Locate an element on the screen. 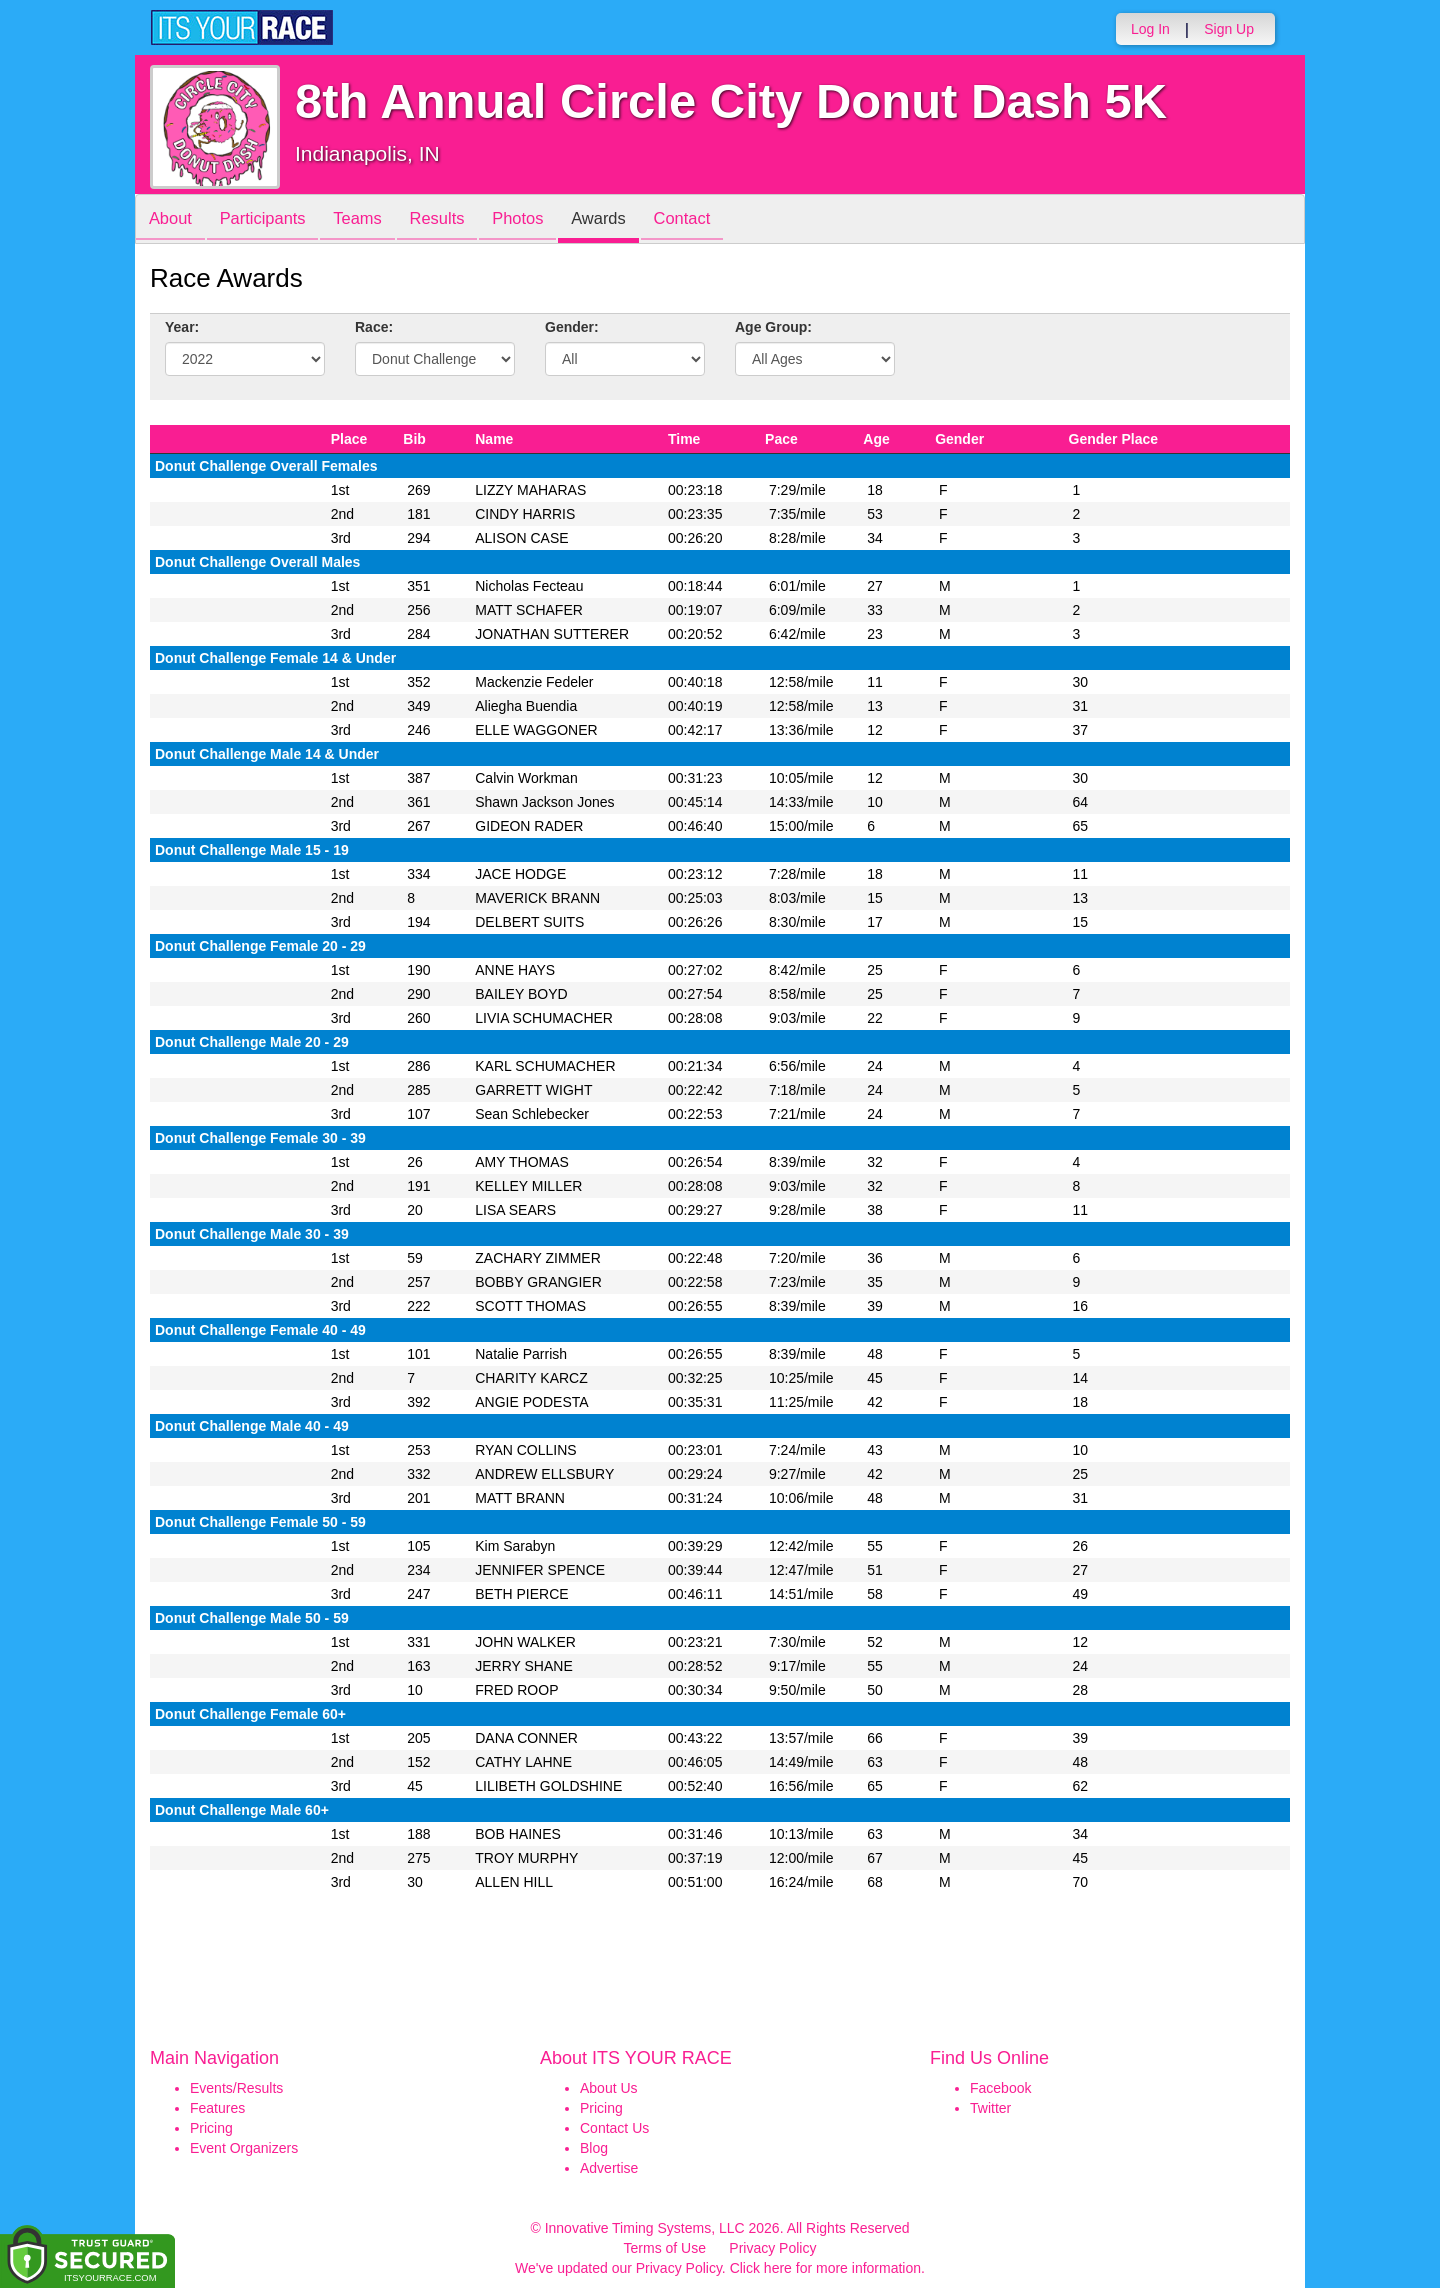  Participants is located at coordinates (271, 220).